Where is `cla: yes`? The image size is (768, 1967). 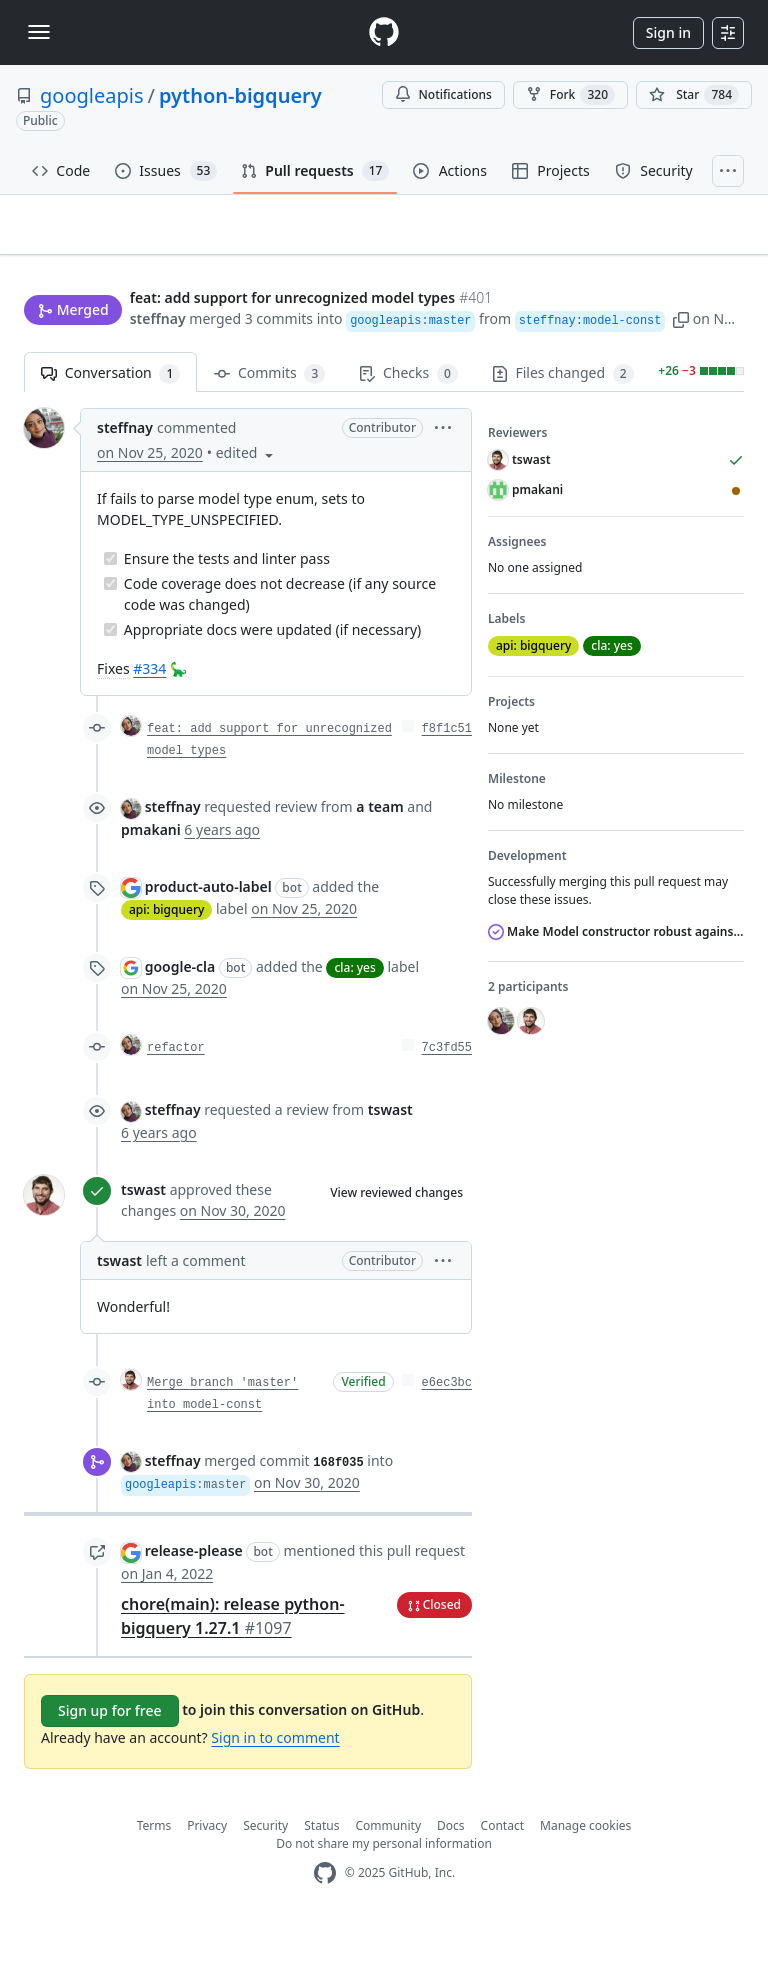 cla: yes is located at coordinates (354, 1008).